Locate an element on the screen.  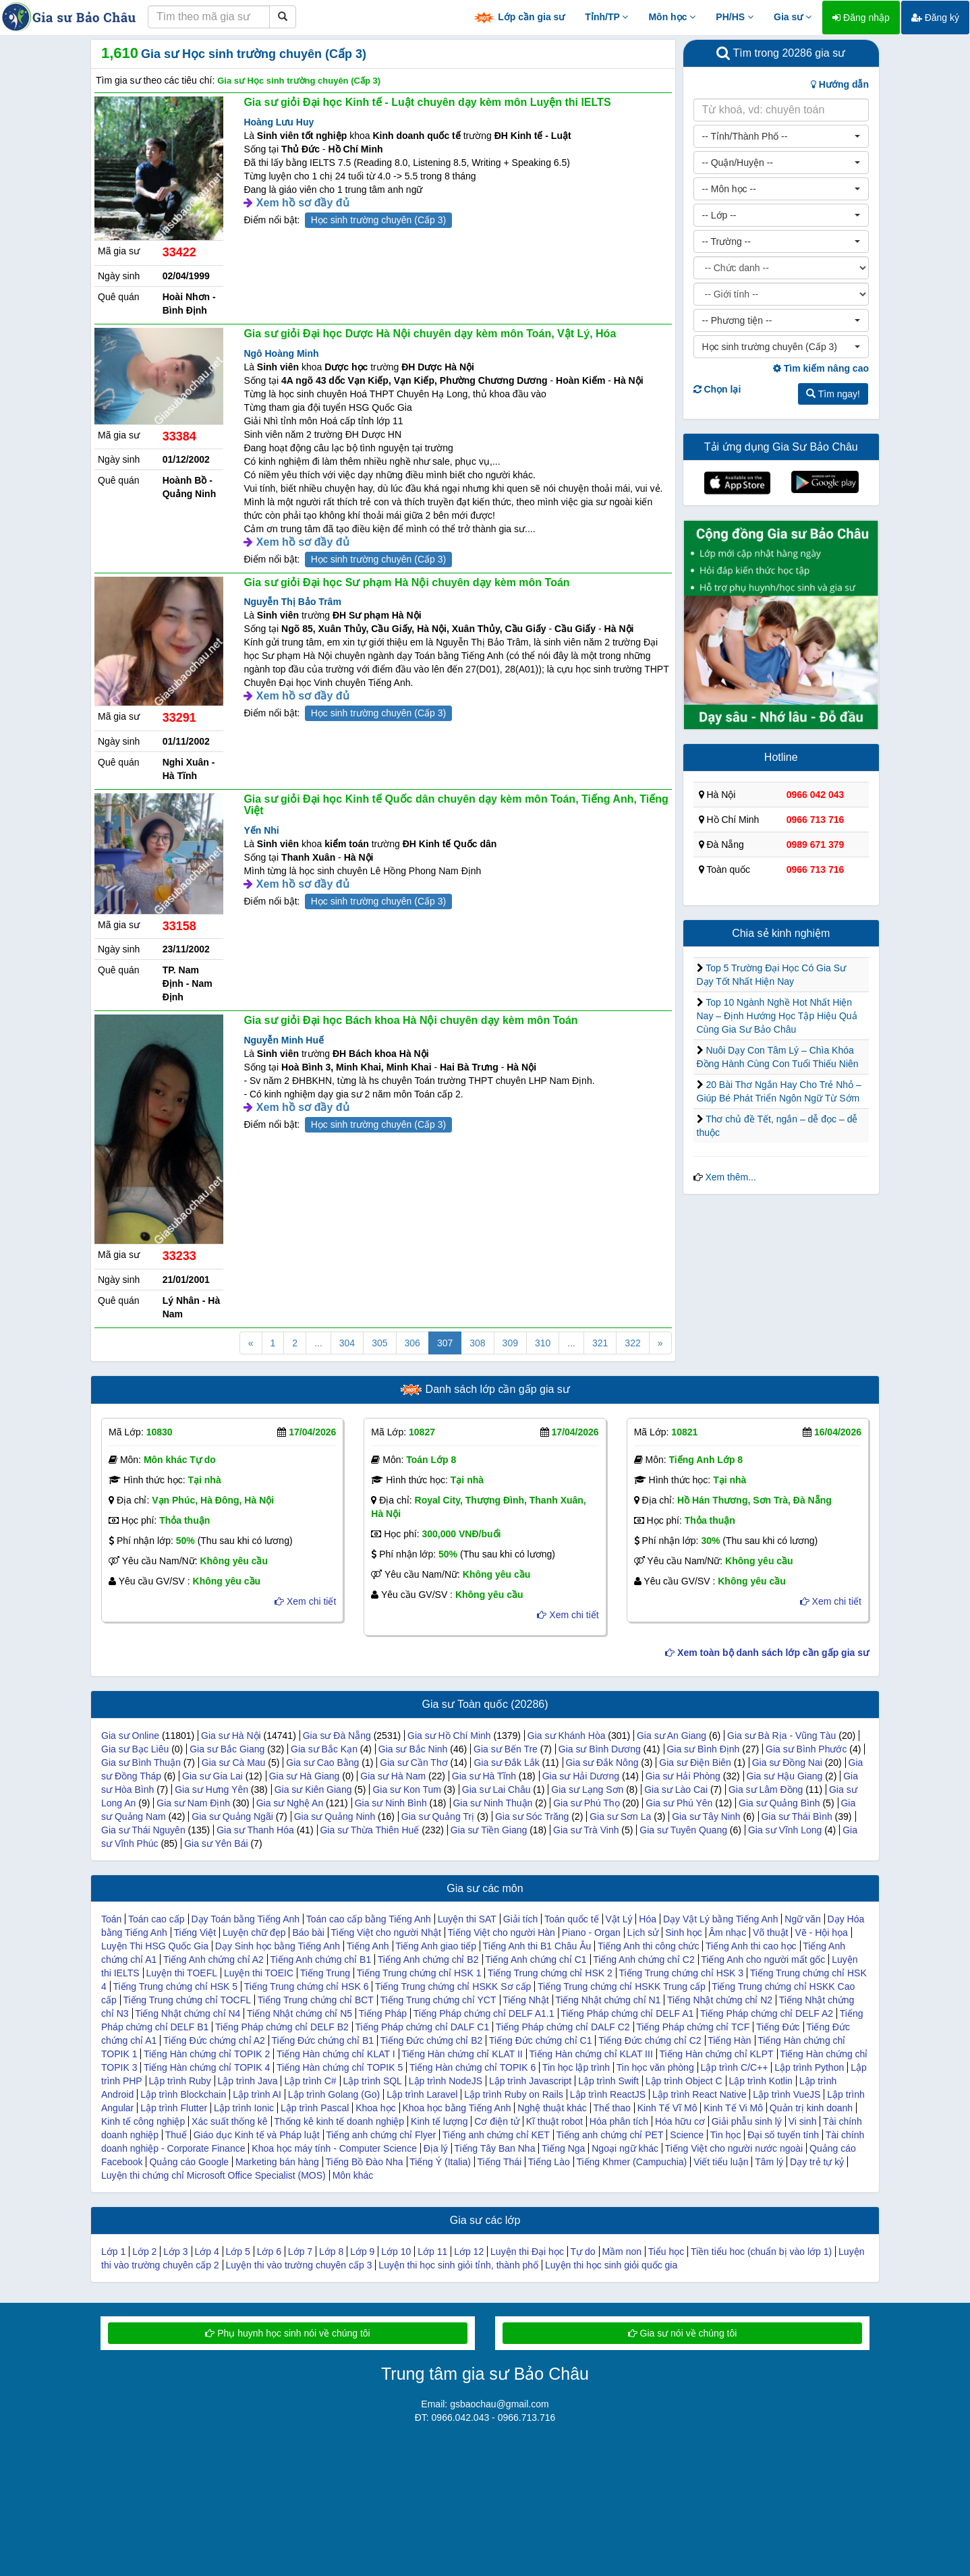
Gia sư Kiên Giang is located at coordinates (313, 1789).